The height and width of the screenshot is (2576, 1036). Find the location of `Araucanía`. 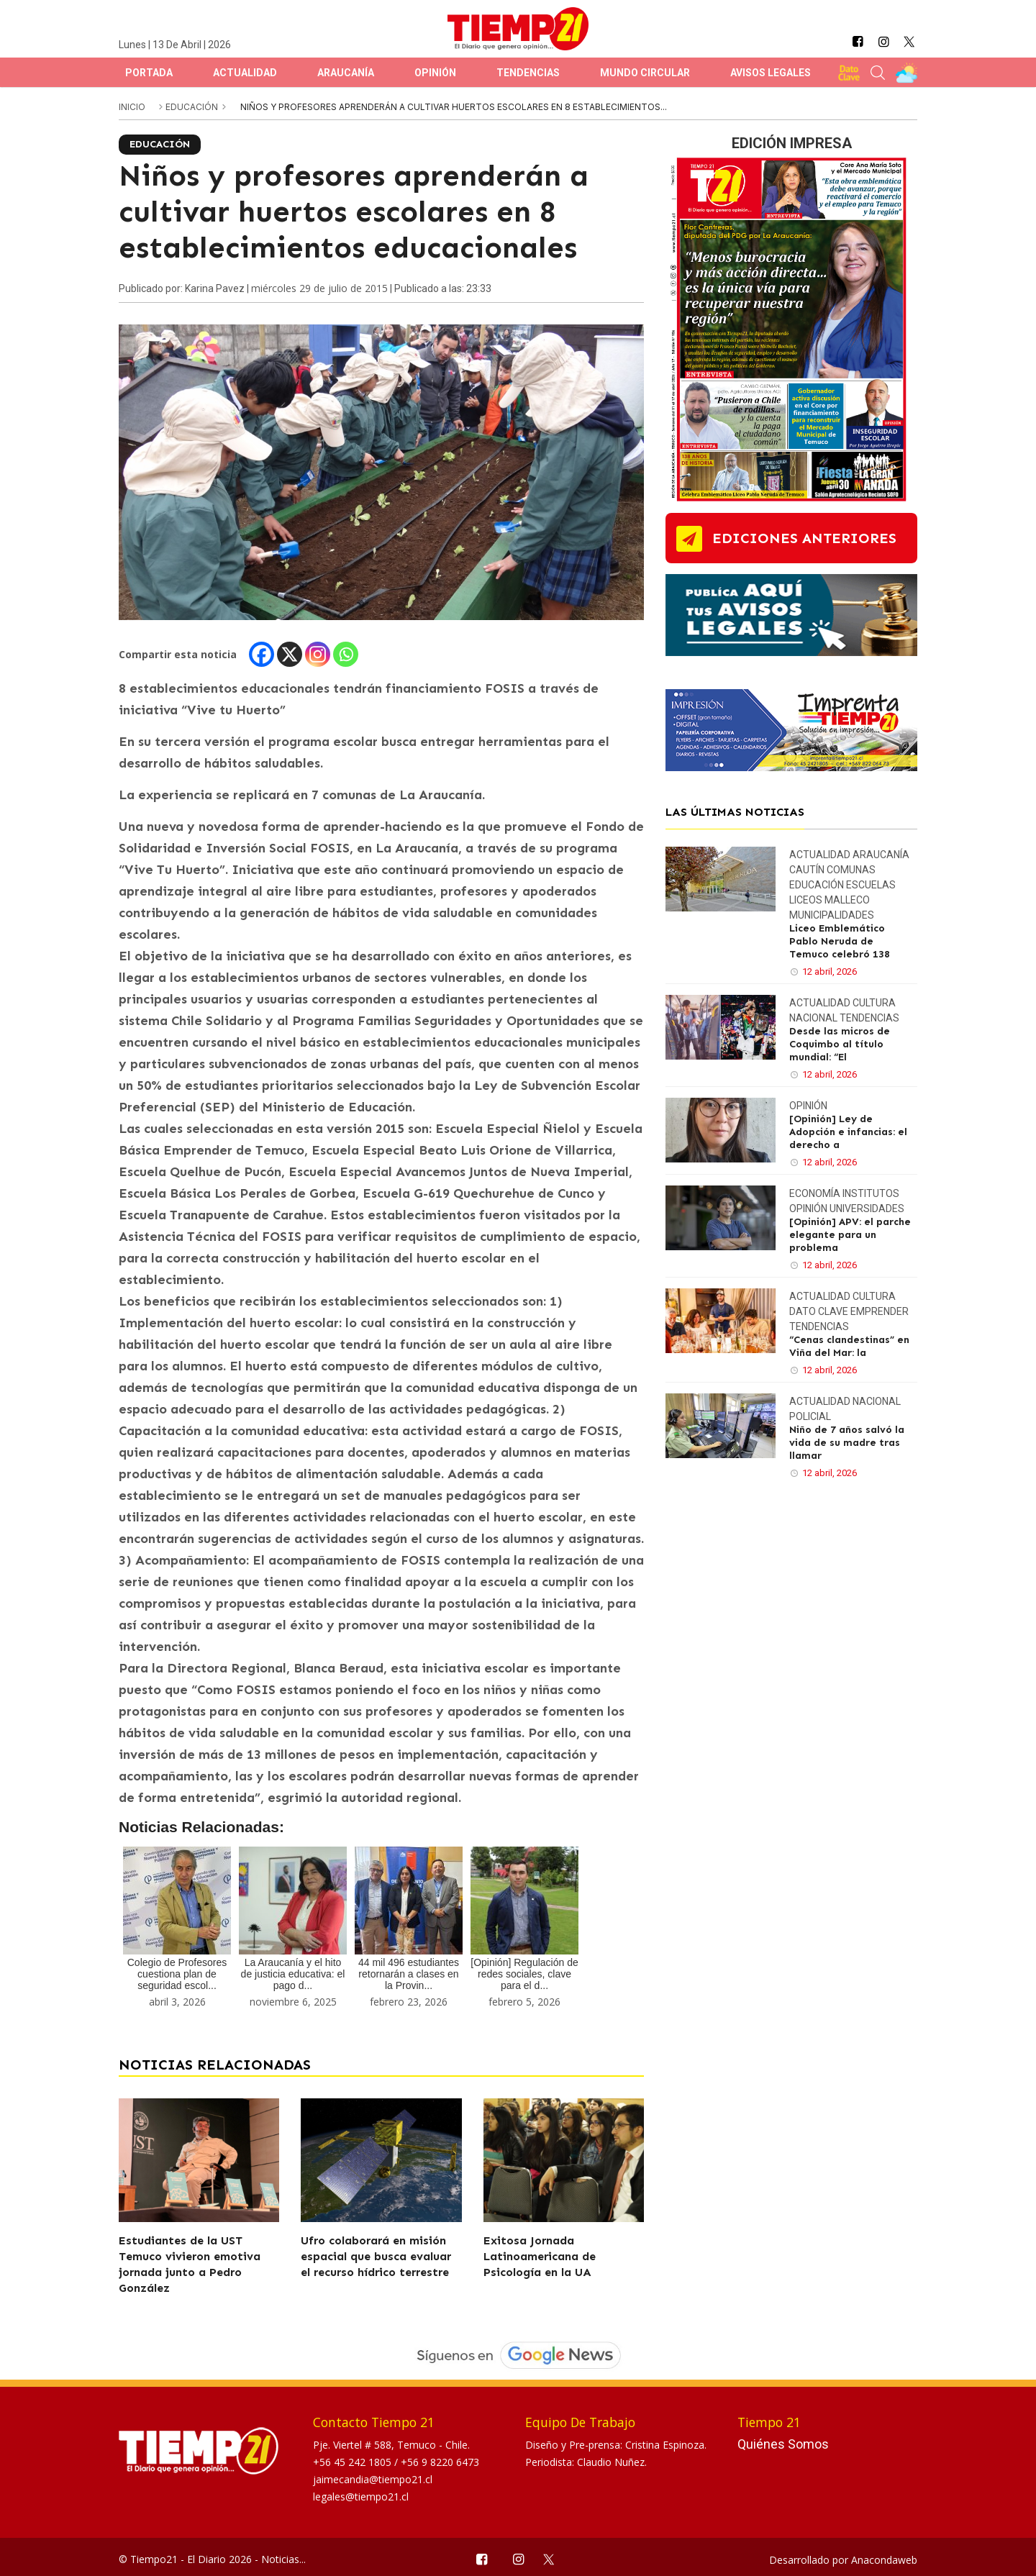

Araucanía is located at coordinates (345, 72).